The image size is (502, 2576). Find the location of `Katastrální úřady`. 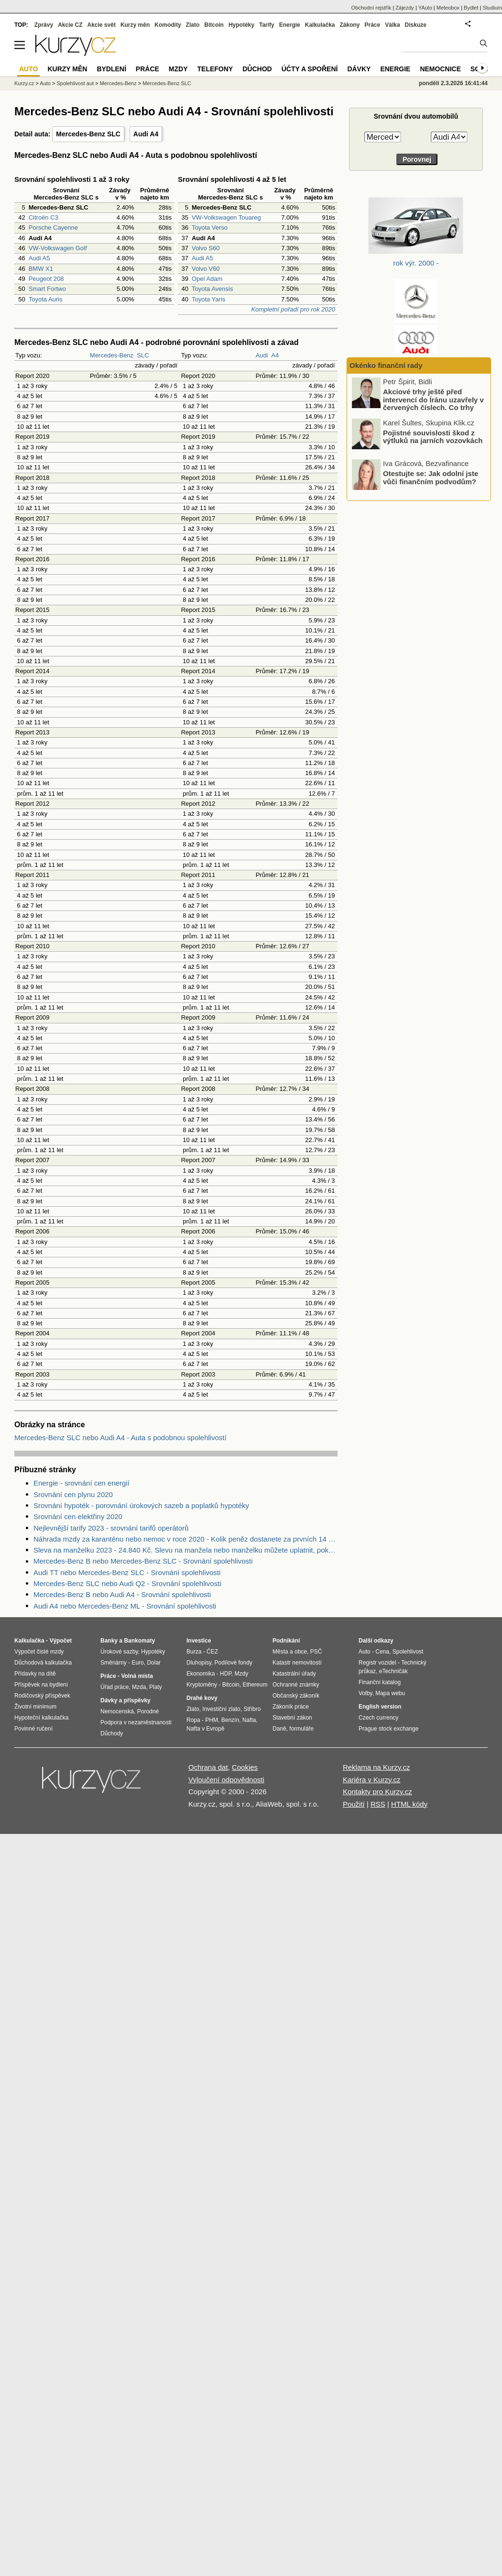

Katastrální úřady is located at coordinates (294, 1673).